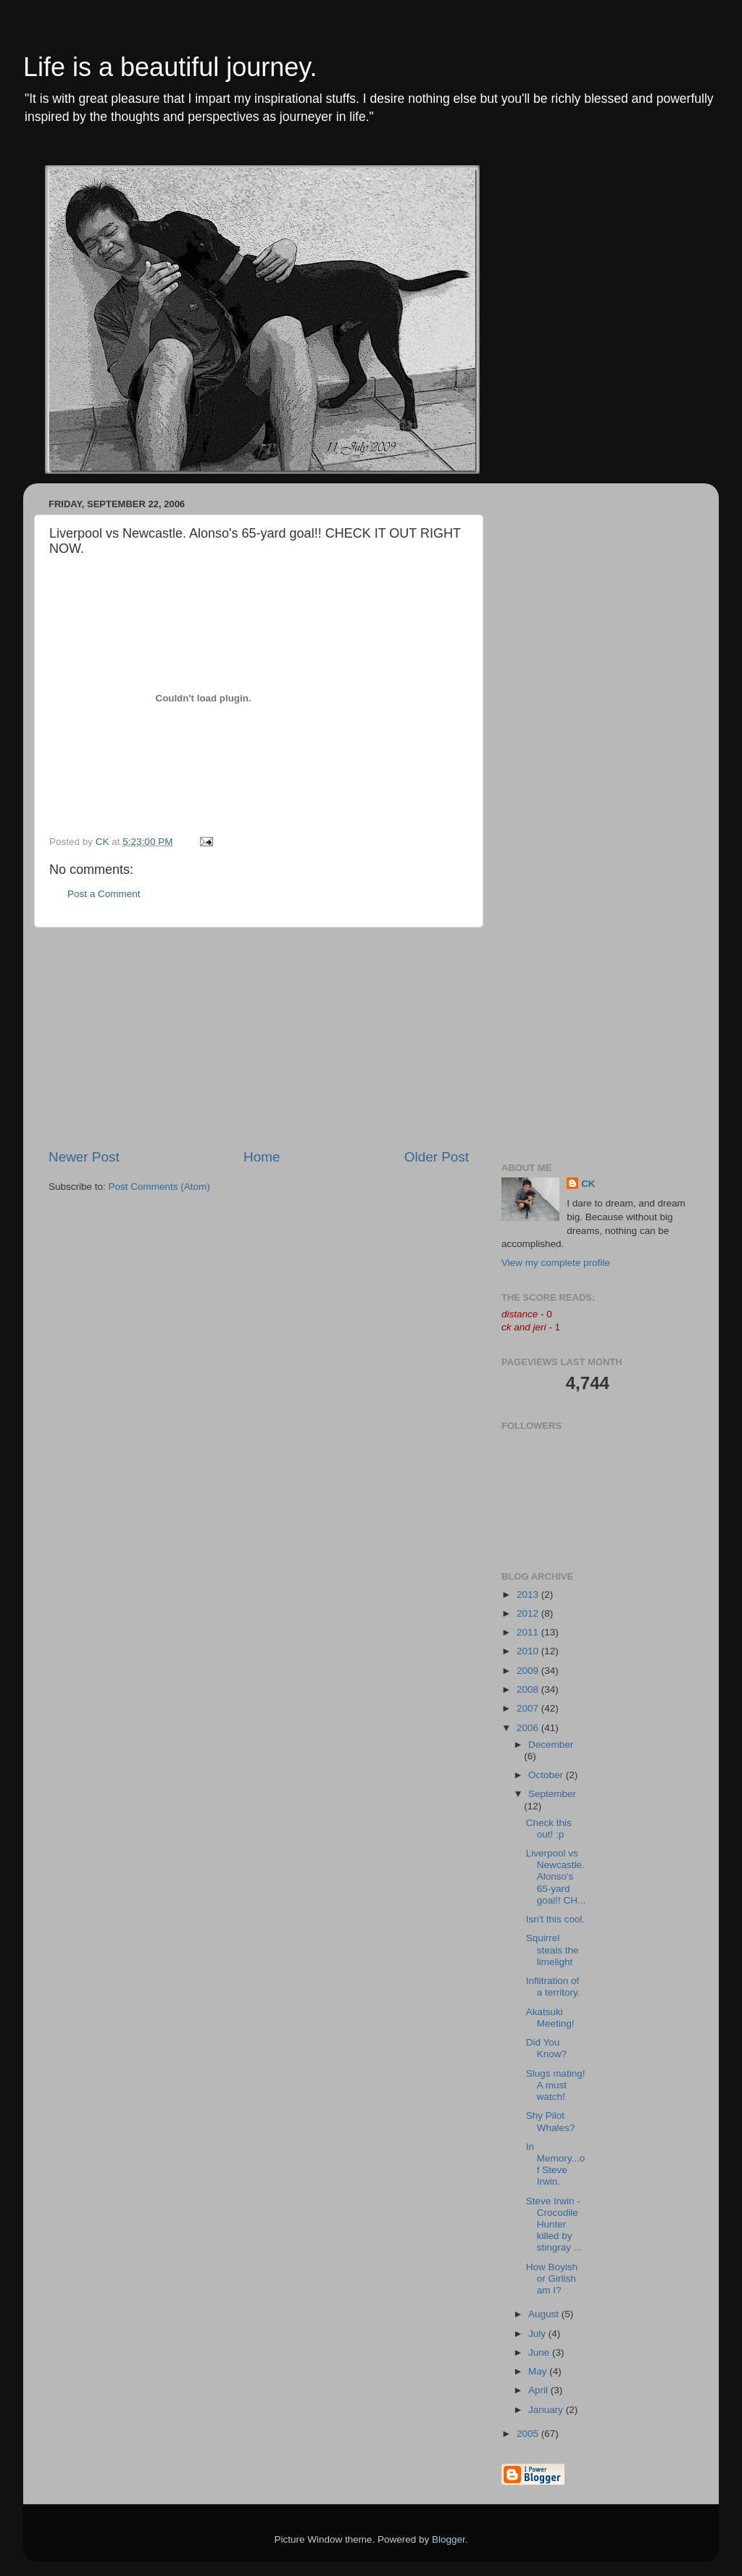  I want to click on Post Comments (Atom), so click(159, 1186).